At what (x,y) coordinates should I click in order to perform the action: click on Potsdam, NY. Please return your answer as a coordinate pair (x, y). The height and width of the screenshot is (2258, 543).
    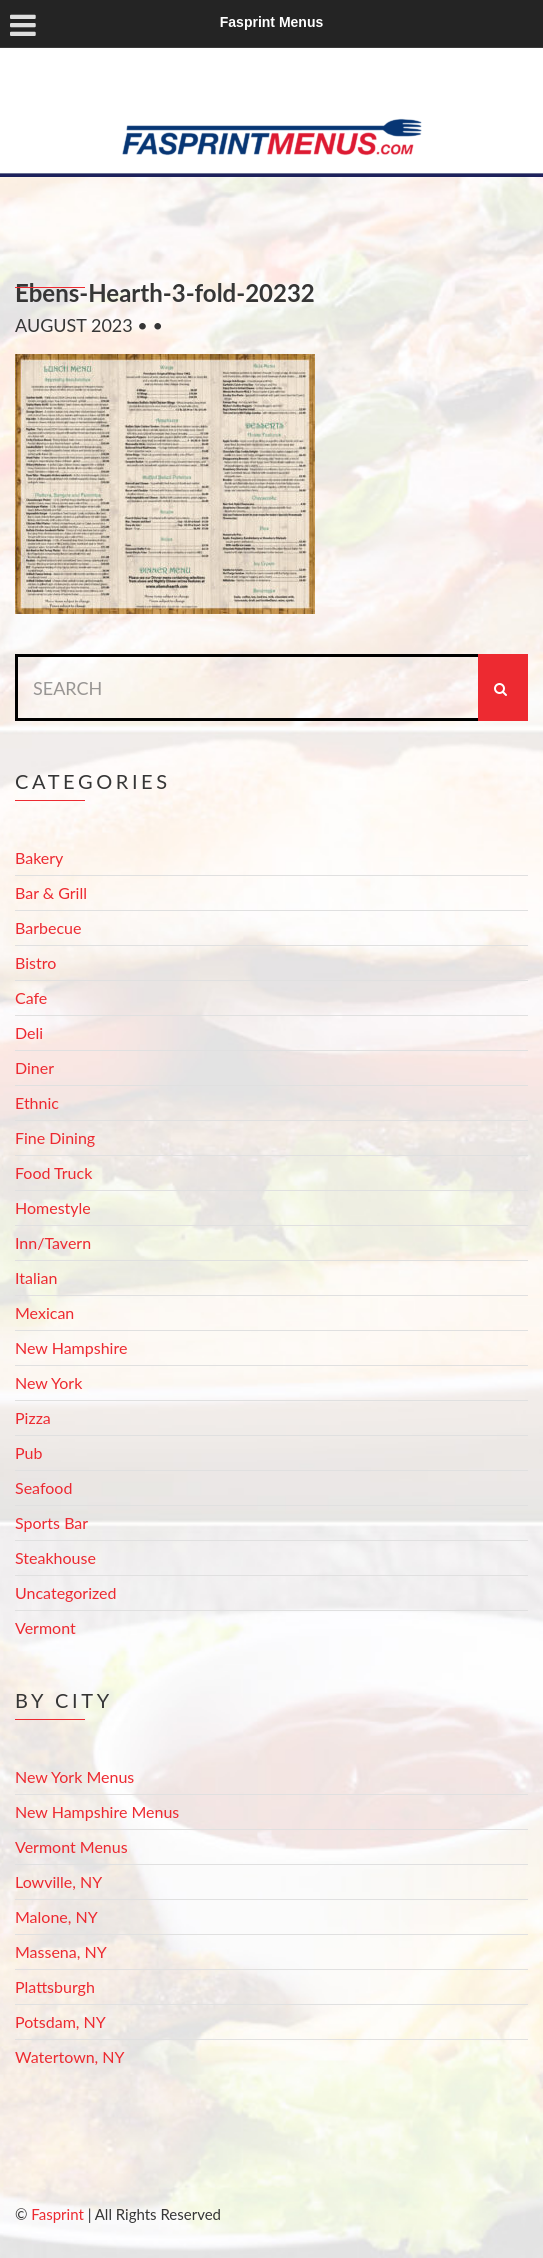
    Looking at the image, I should click on (60, 2021).